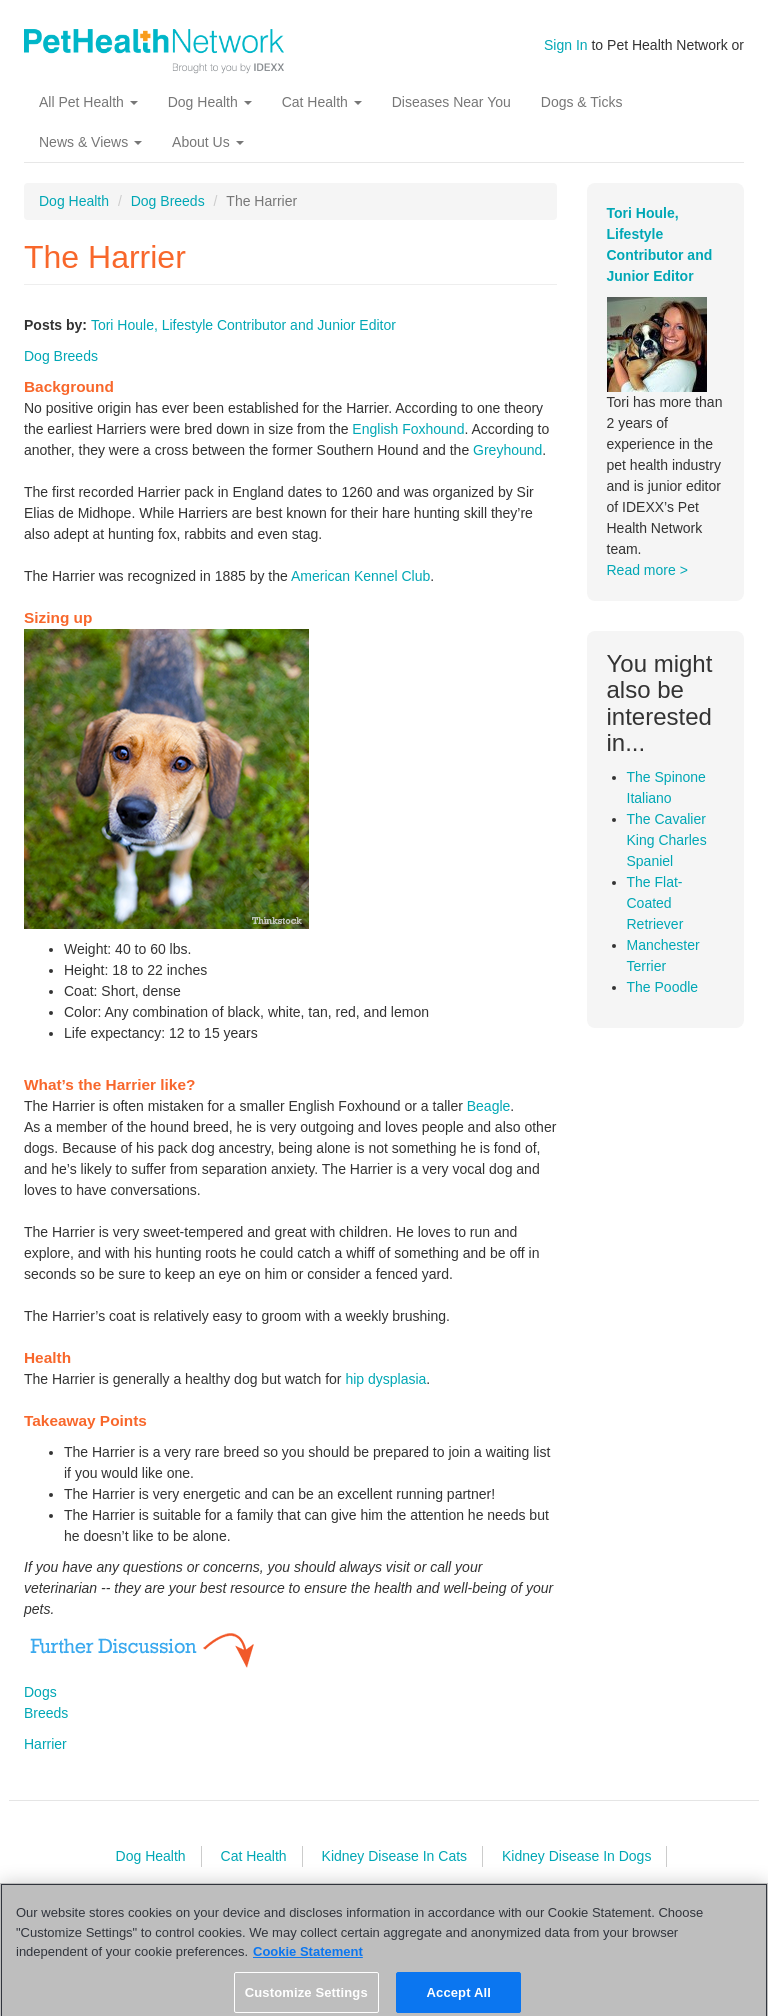 This screenshot has height=2016, width=768. I want to click on All Pet Health, so click(88, 102).